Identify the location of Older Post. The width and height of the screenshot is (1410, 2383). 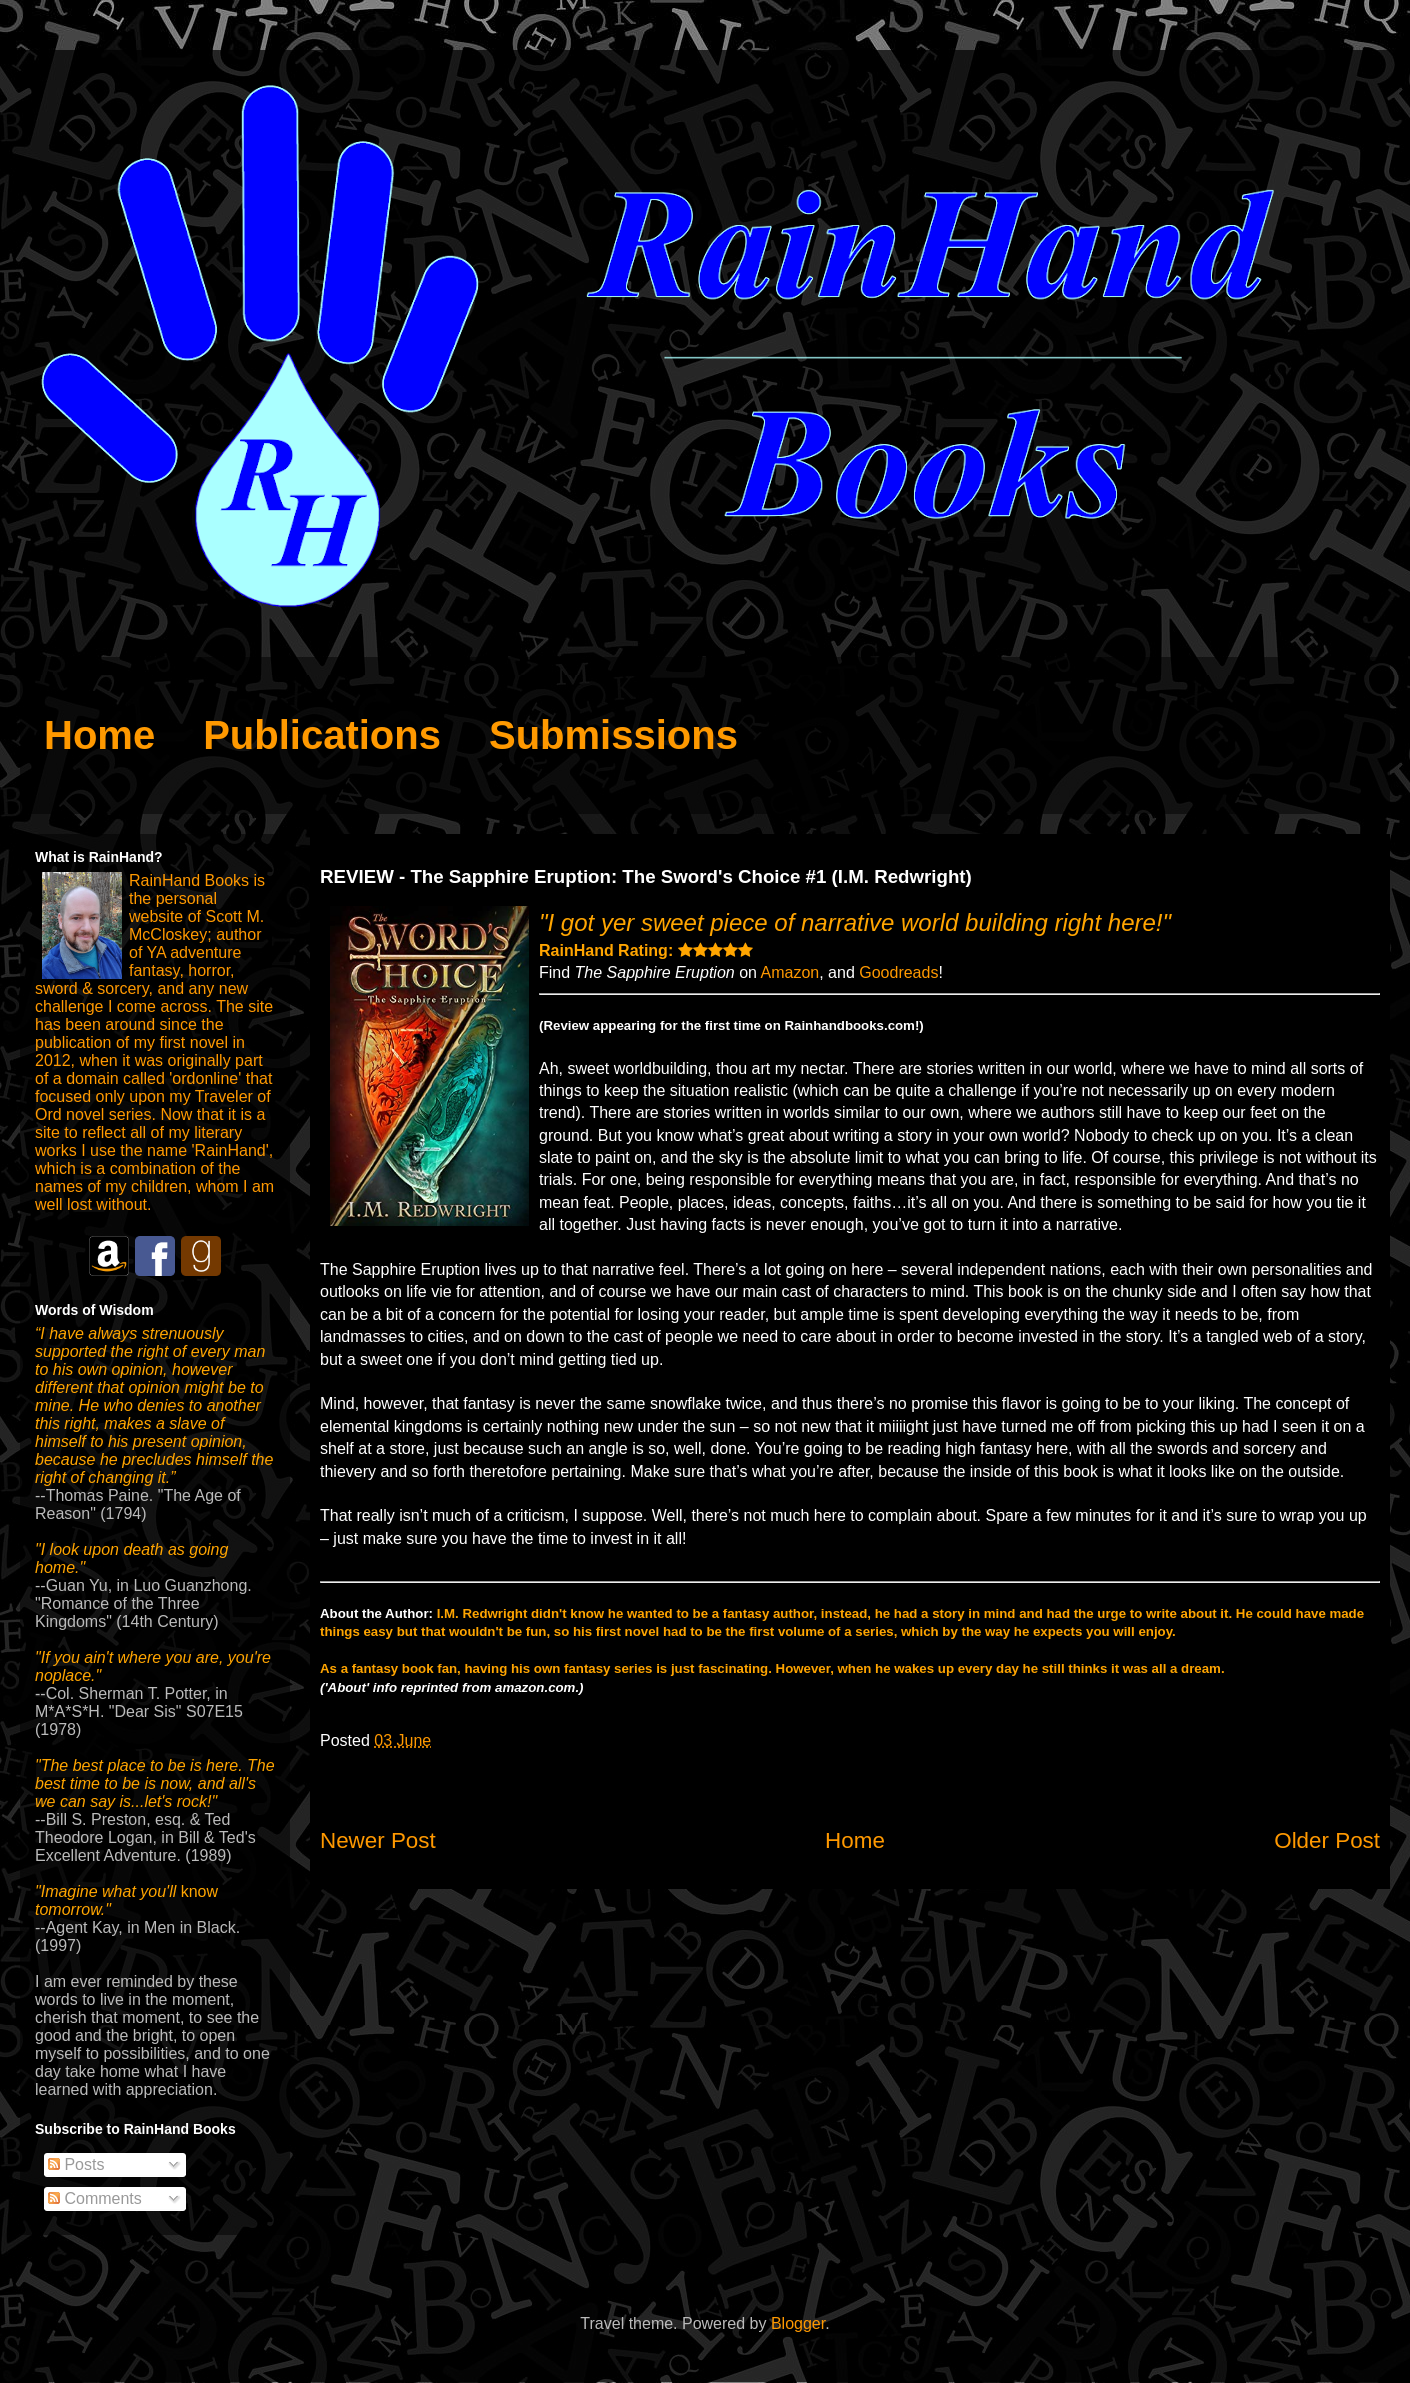
(1327, 1840).